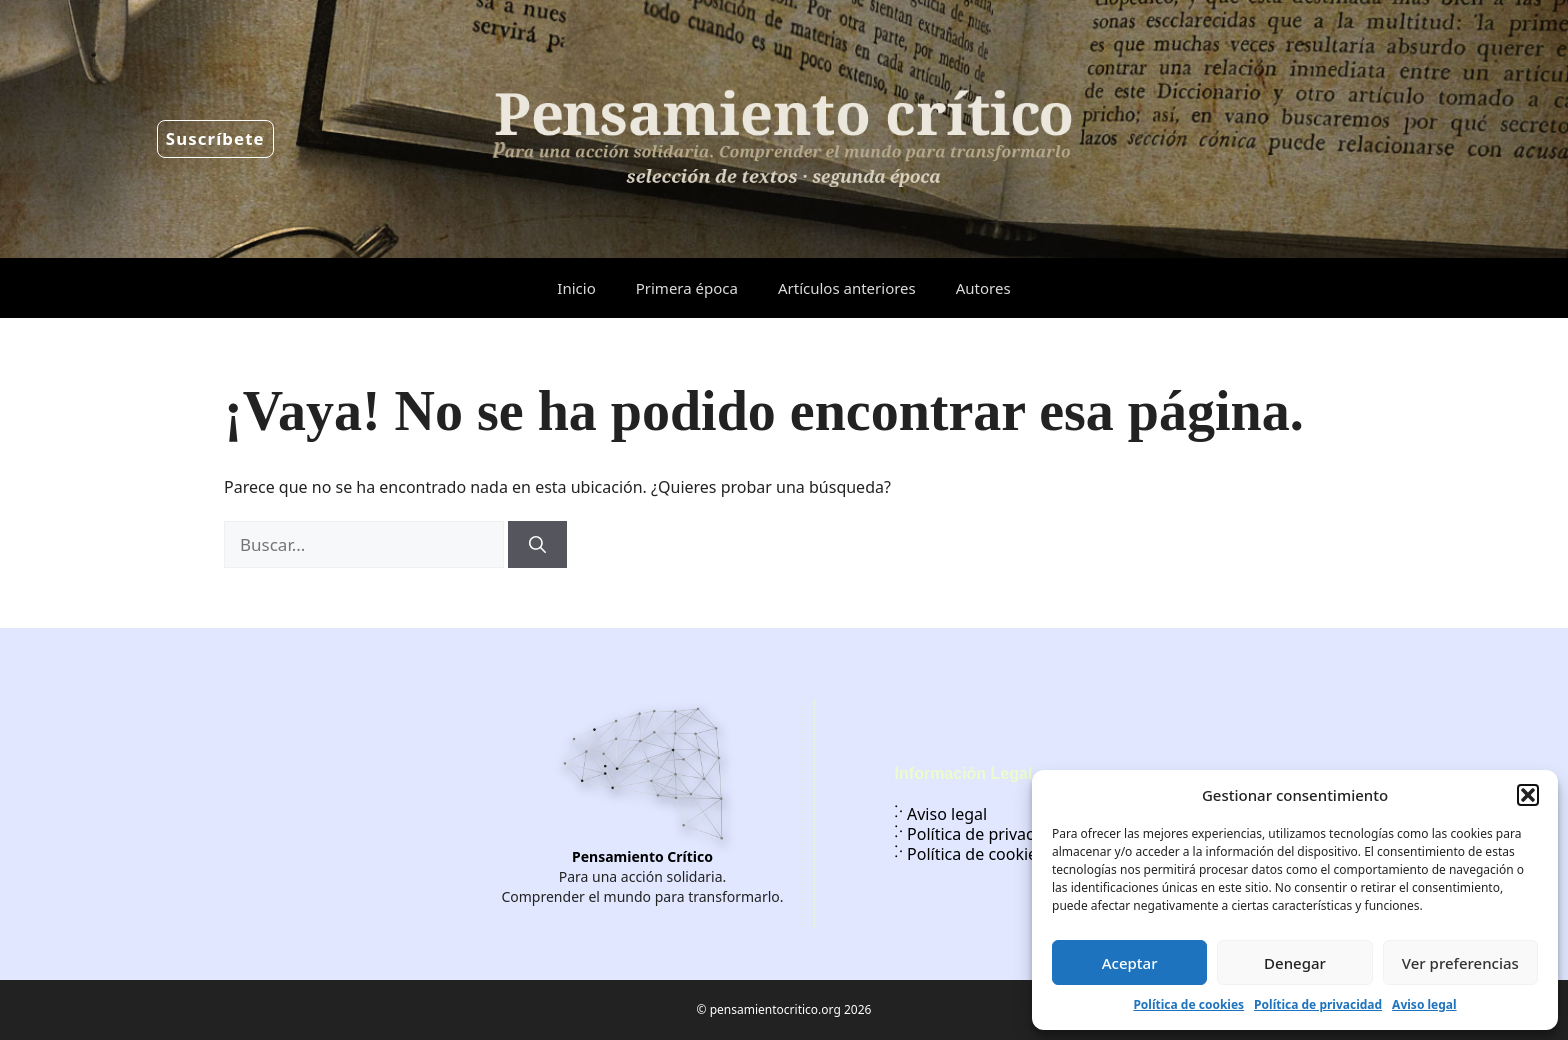 The height and width of the screenshot is (1040, 1568). What do you see at coordinates (1188, 1004) in the screenshot?
I see `Política de cookies` at bounding box center [1188, 1004].